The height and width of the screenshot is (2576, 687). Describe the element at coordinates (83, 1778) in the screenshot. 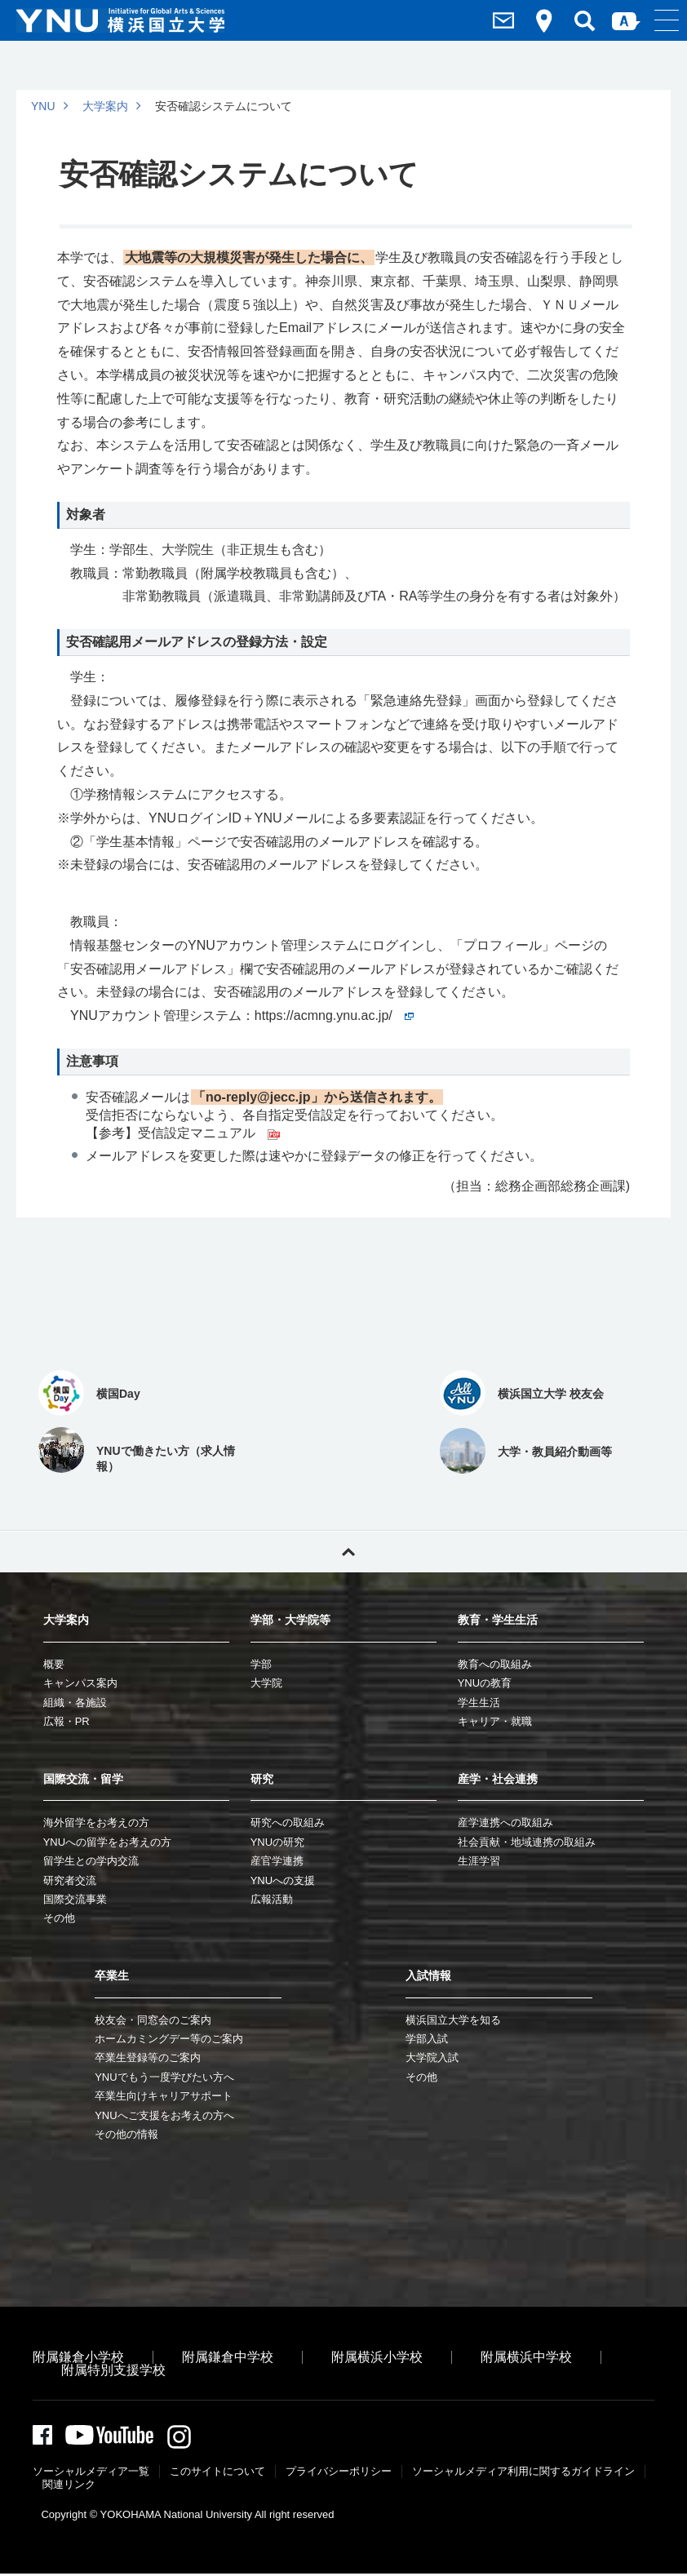

I see `国際交流・留学` at that location.